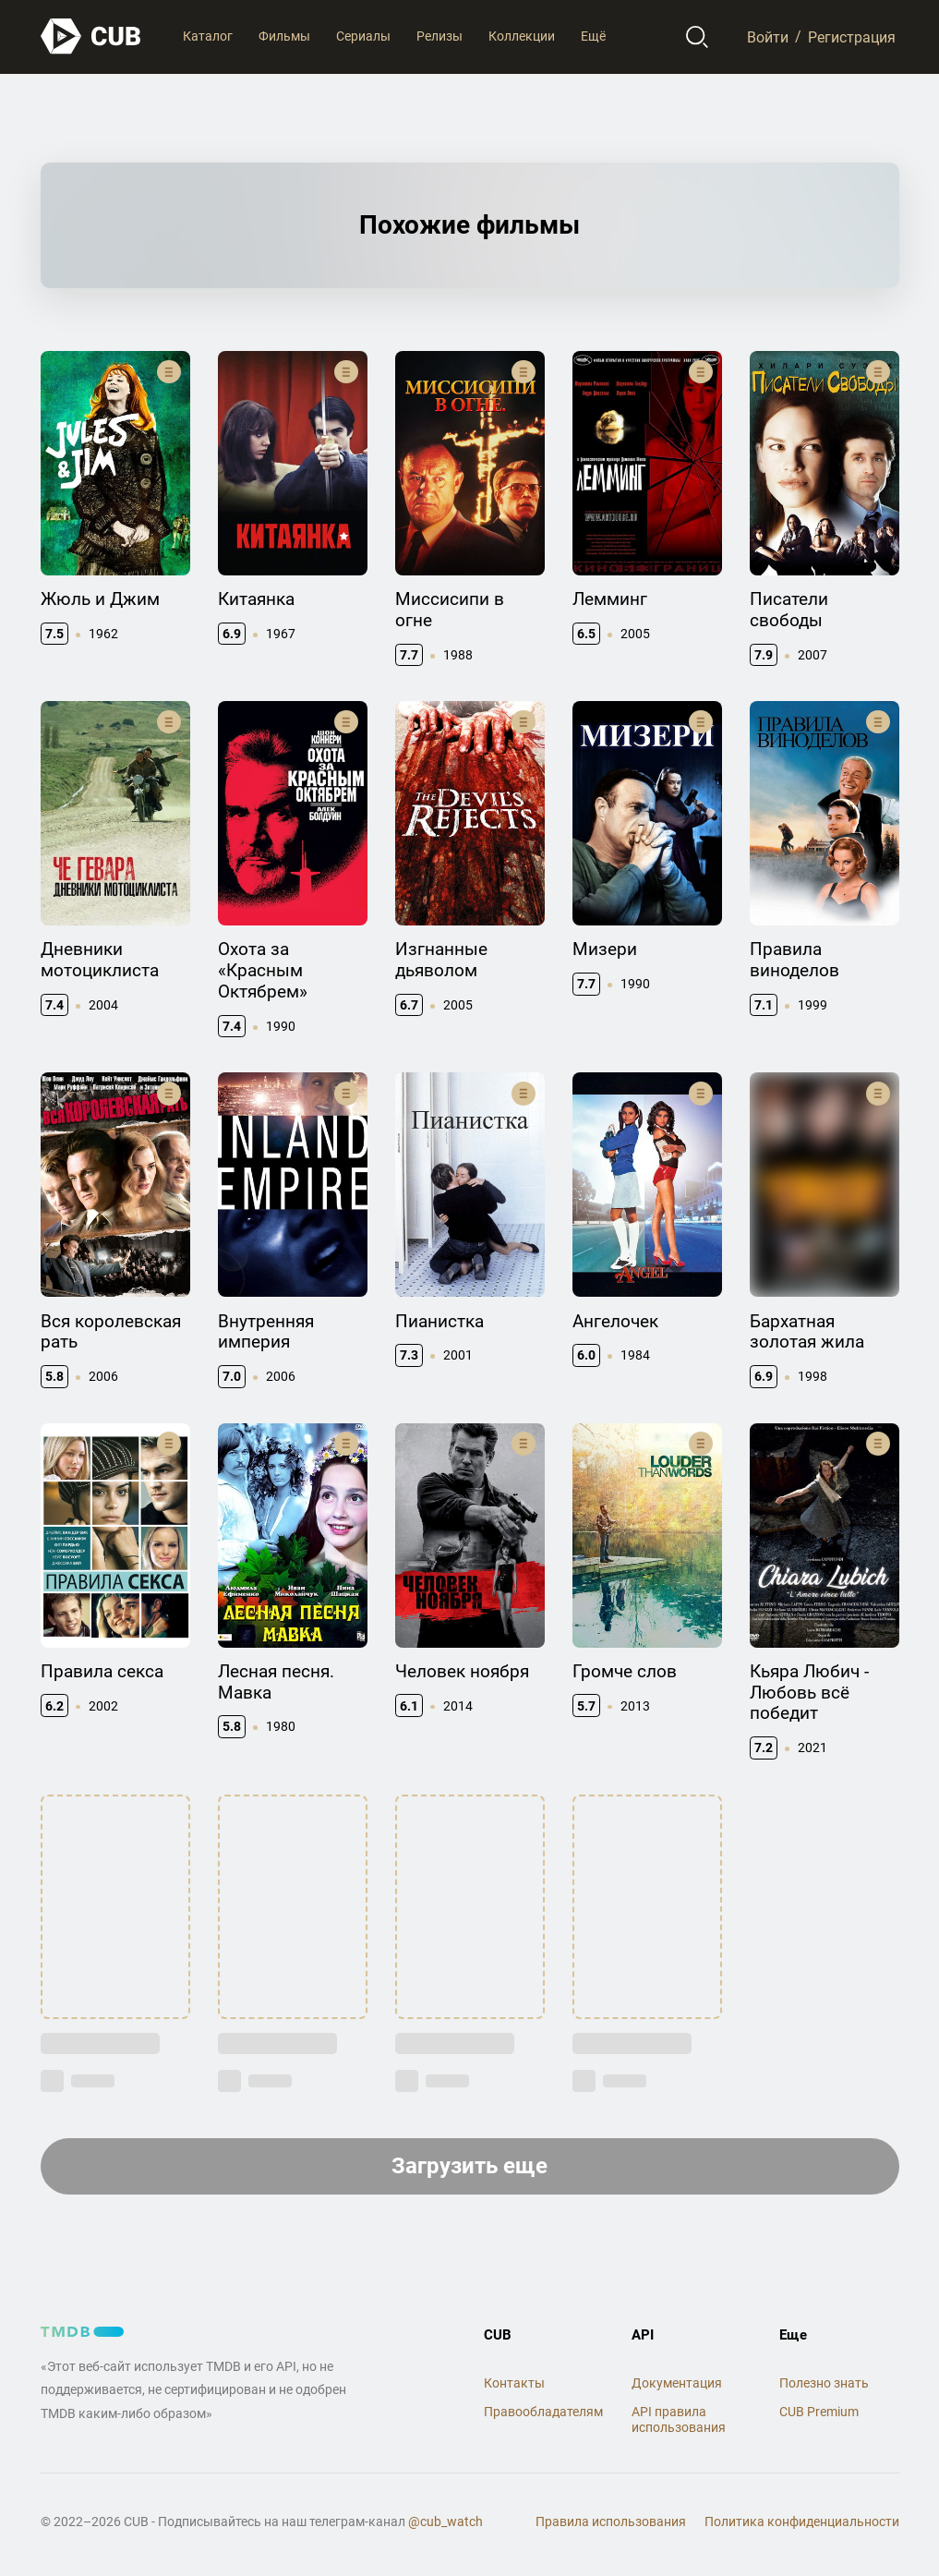 The height and width of the screenshot is (2576, 939). What do you see at coordinates (824, 2383) in the screenshot?
I see `Полезно знать` at bounding box center [824, 2383].